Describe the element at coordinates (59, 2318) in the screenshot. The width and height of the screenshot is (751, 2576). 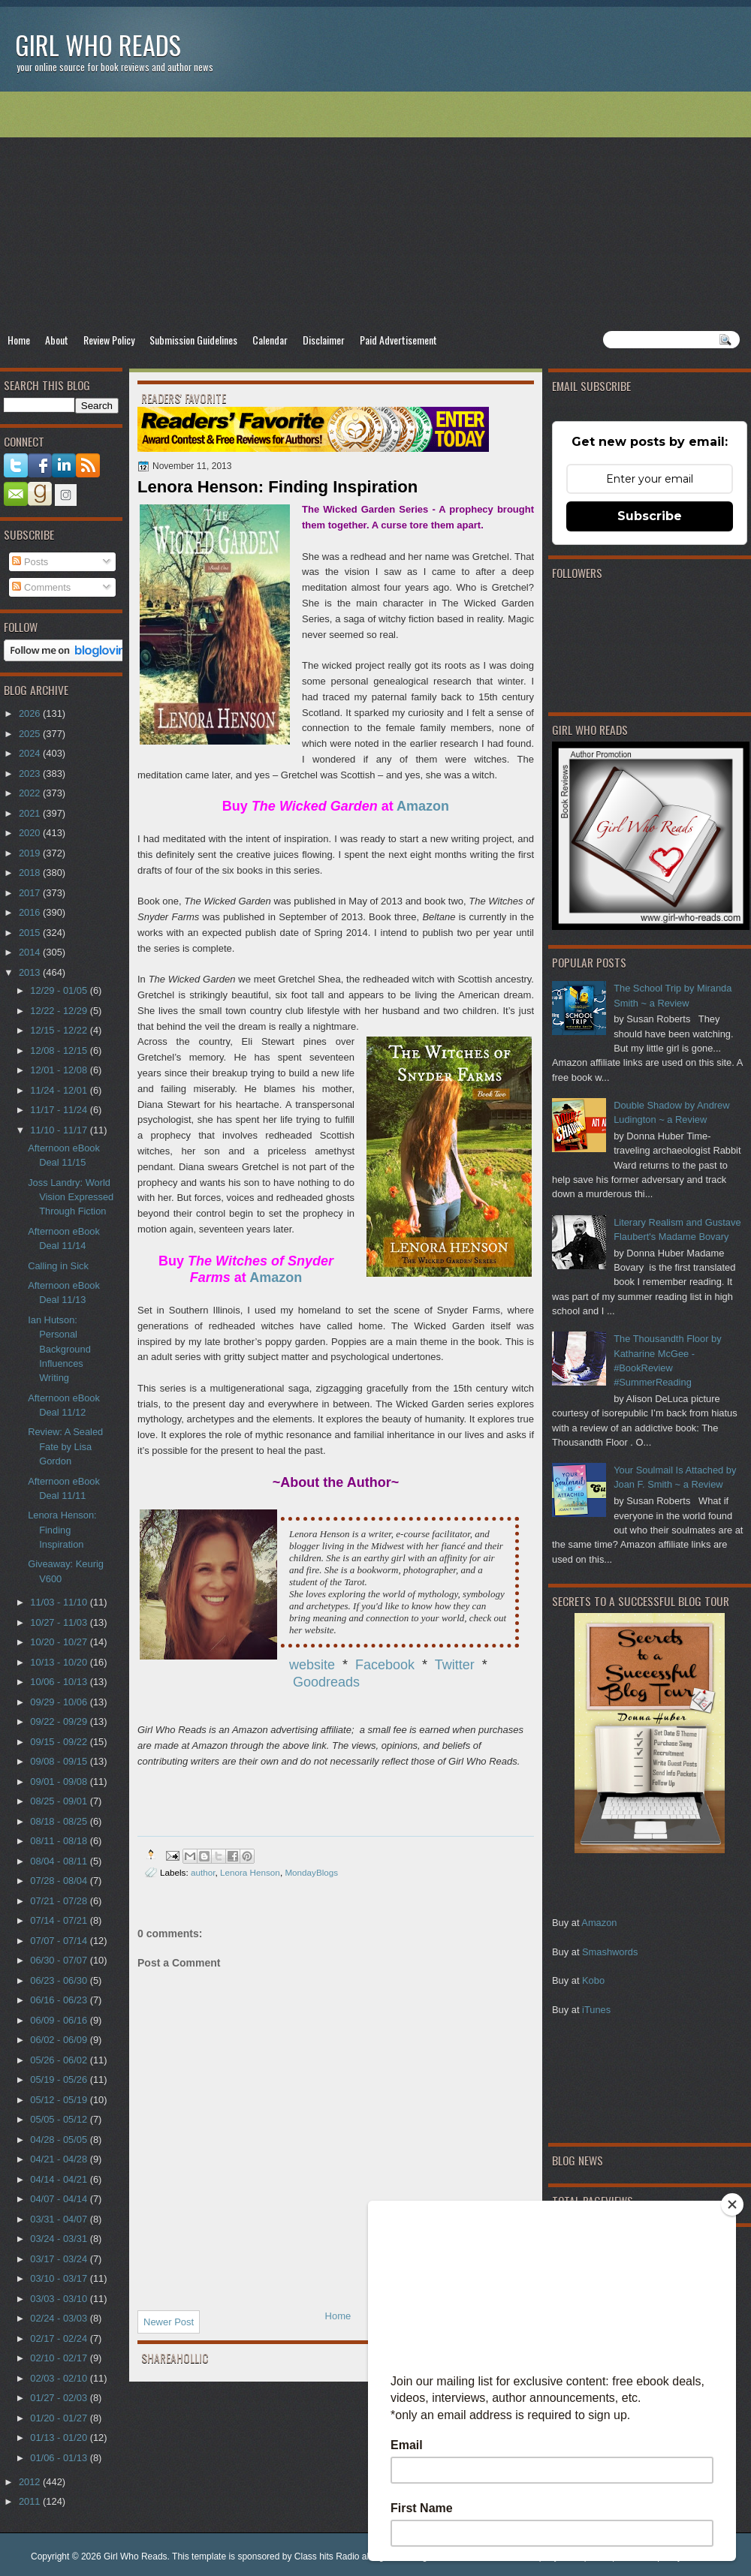
I see `02/24 - 03/03` at that location.